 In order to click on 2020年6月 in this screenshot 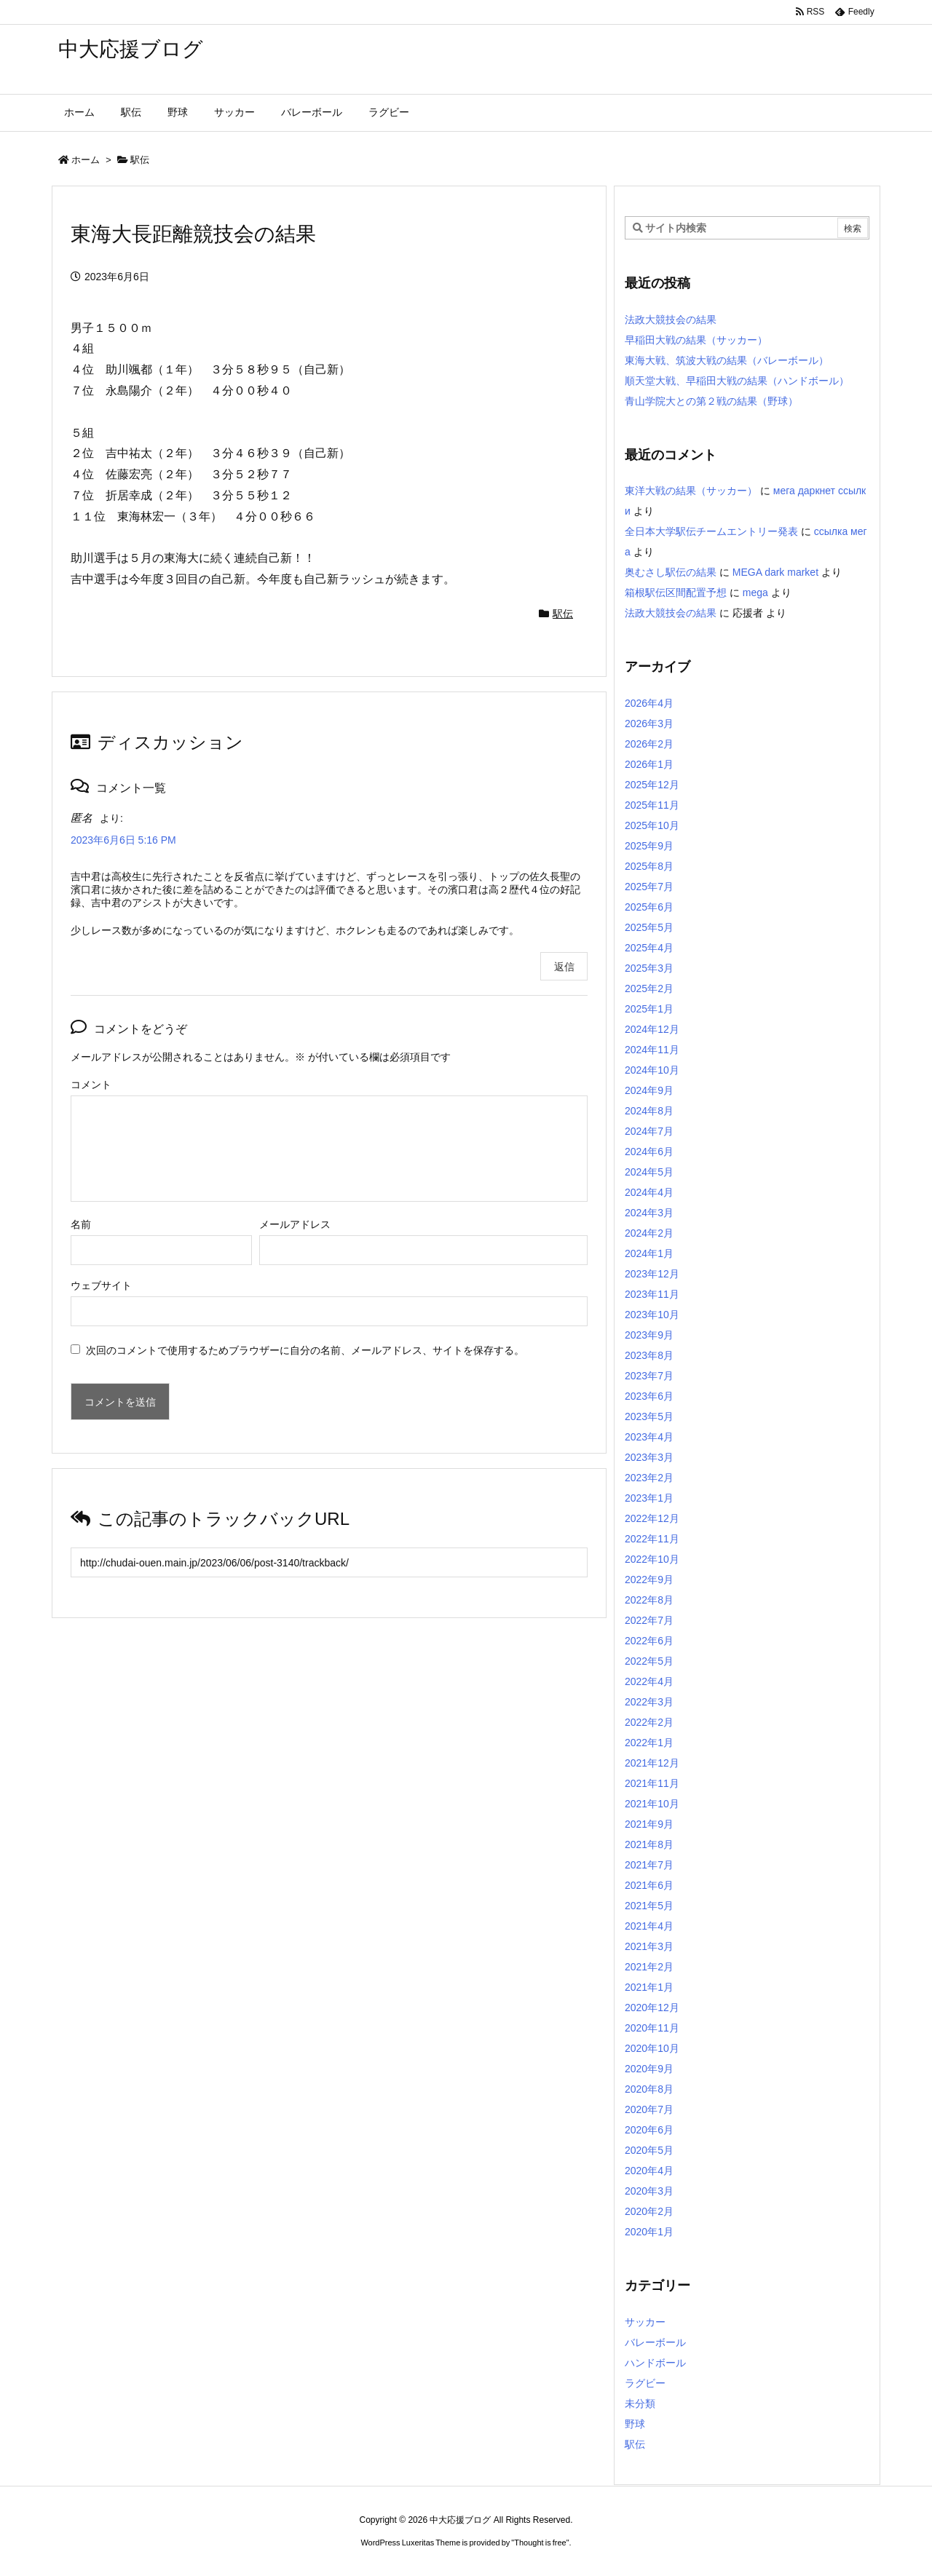, I will do `click(649, 2130)`.